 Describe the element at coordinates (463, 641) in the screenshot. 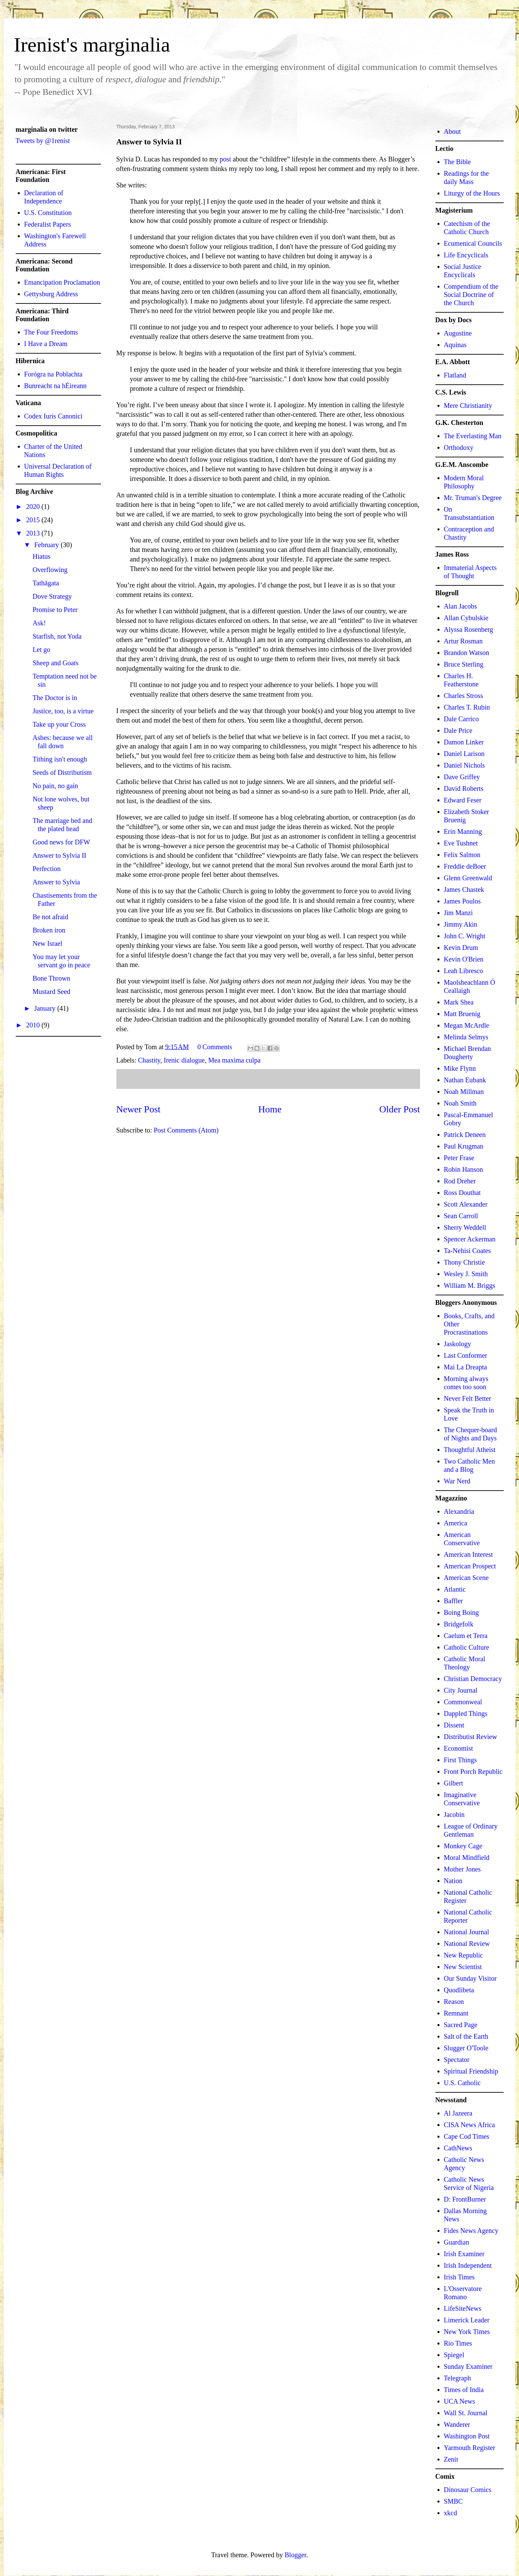

I see `Artur Rosman` at that location.